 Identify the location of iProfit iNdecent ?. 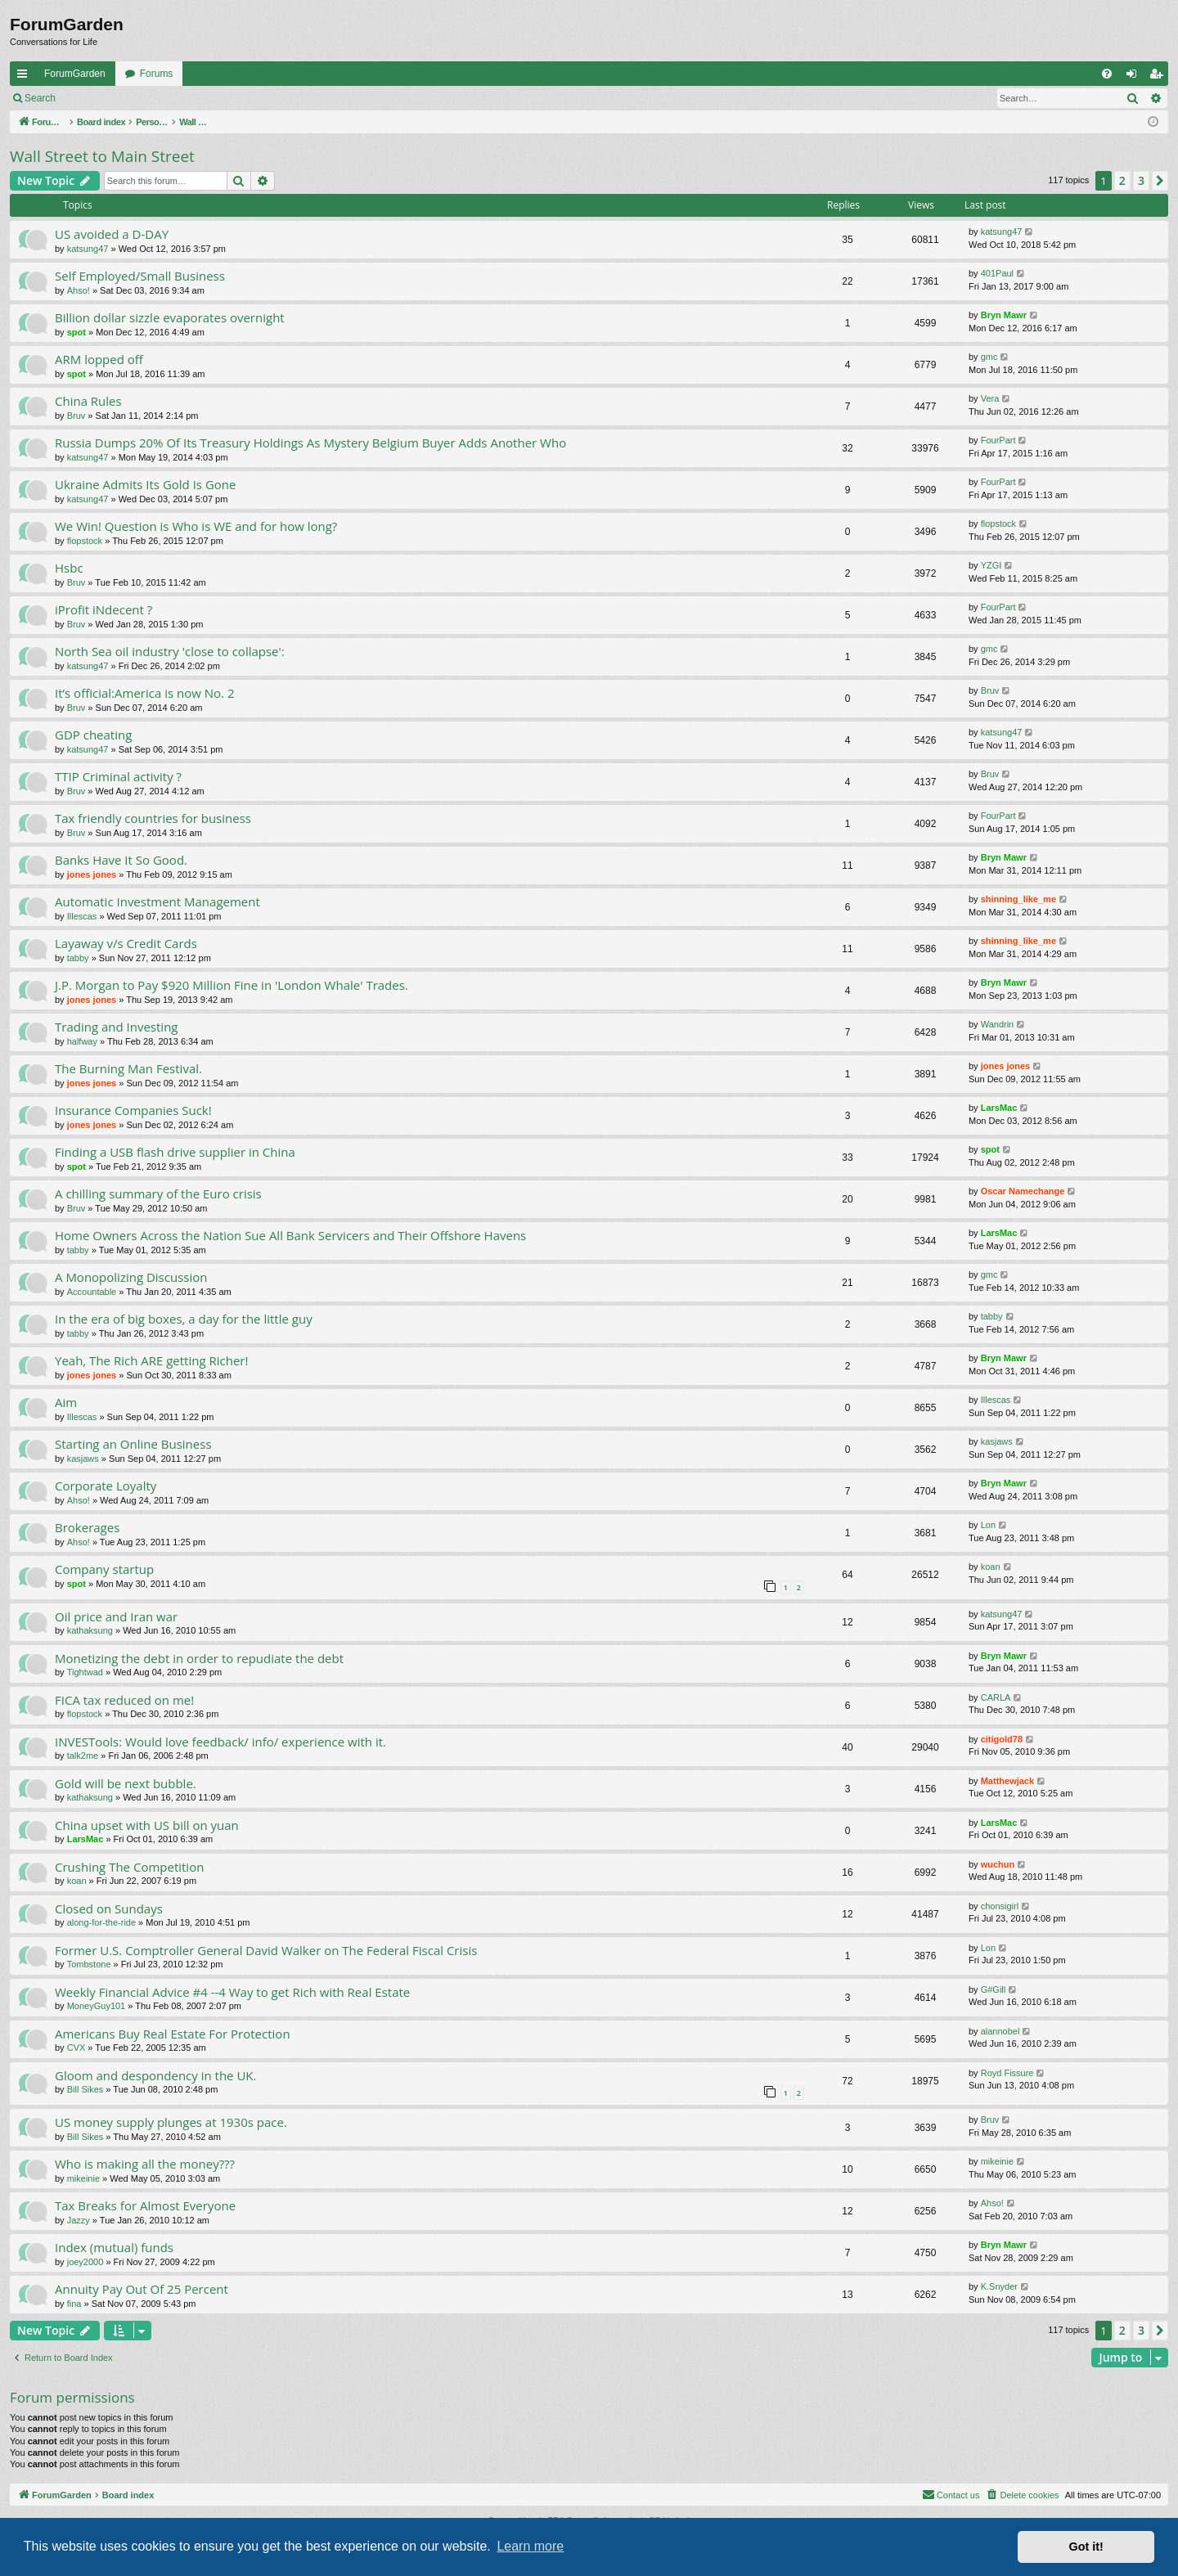
(103, 609).